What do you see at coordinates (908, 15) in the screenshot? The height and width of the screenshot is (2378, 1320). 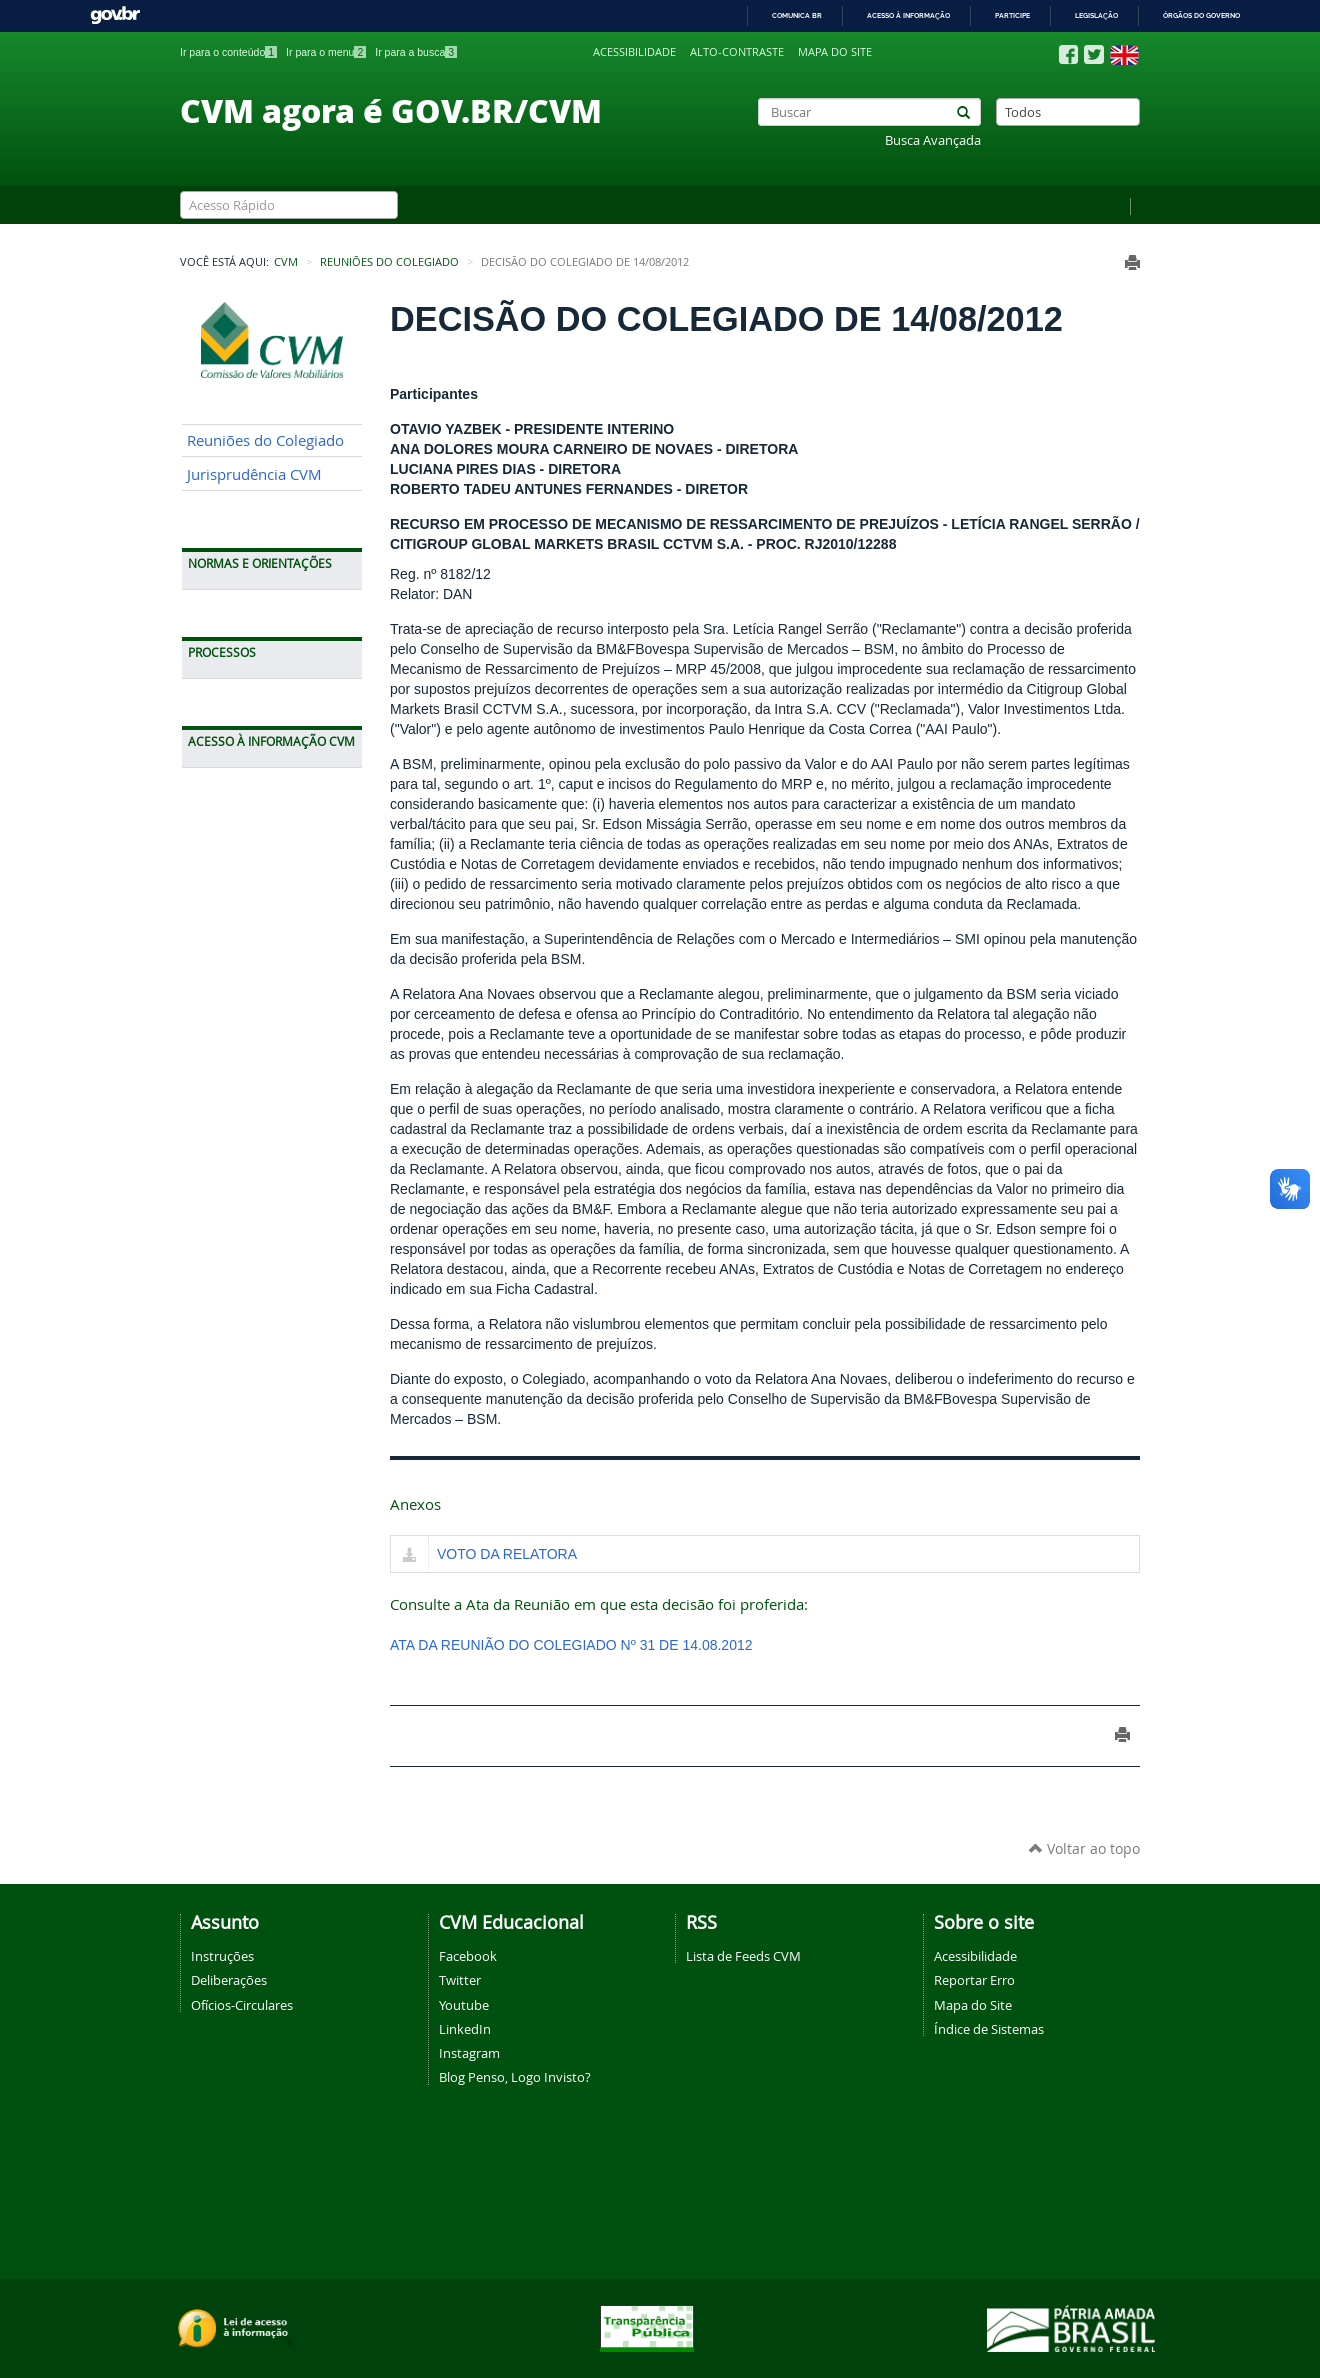 I see `Acesso à informação` at bounding box center [908, 15].